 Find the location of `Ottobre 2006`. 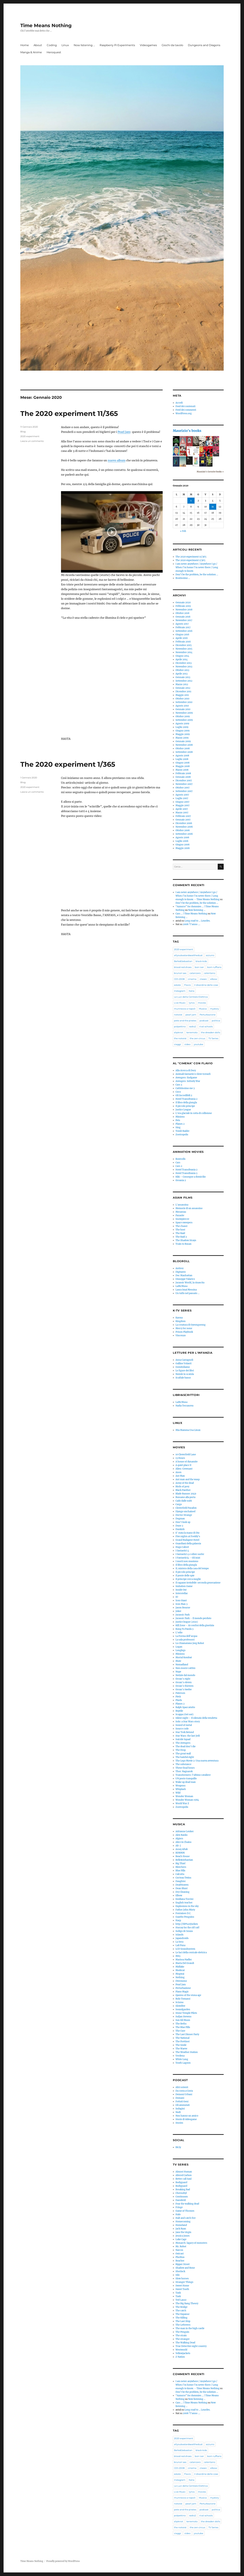

Ottobre 2006 is located at coordinates (183, 830).